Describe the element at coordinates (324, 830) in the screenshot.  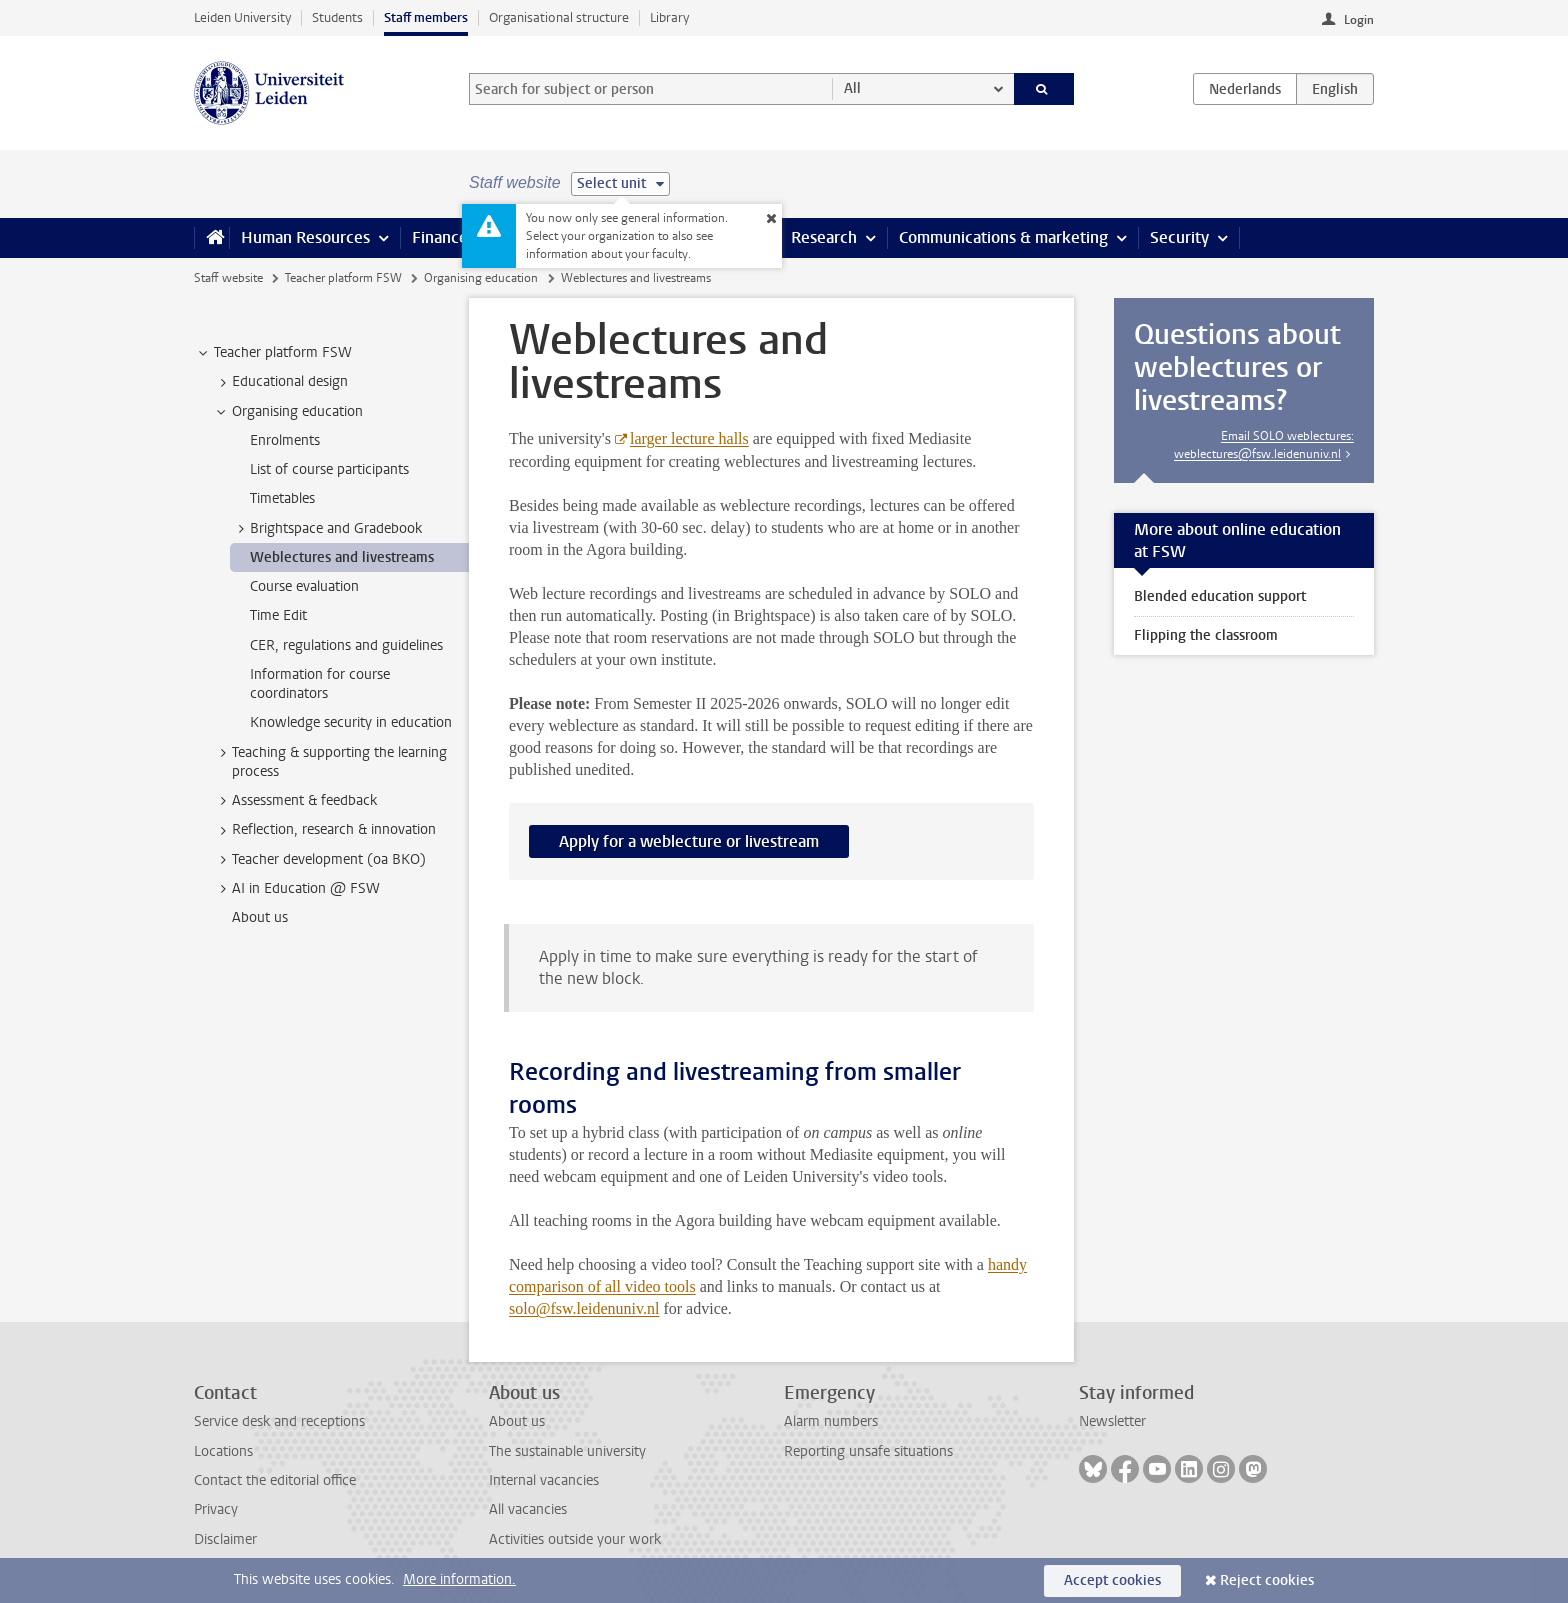
I see `Reflection, research & innovation [treeitem]` at that location.